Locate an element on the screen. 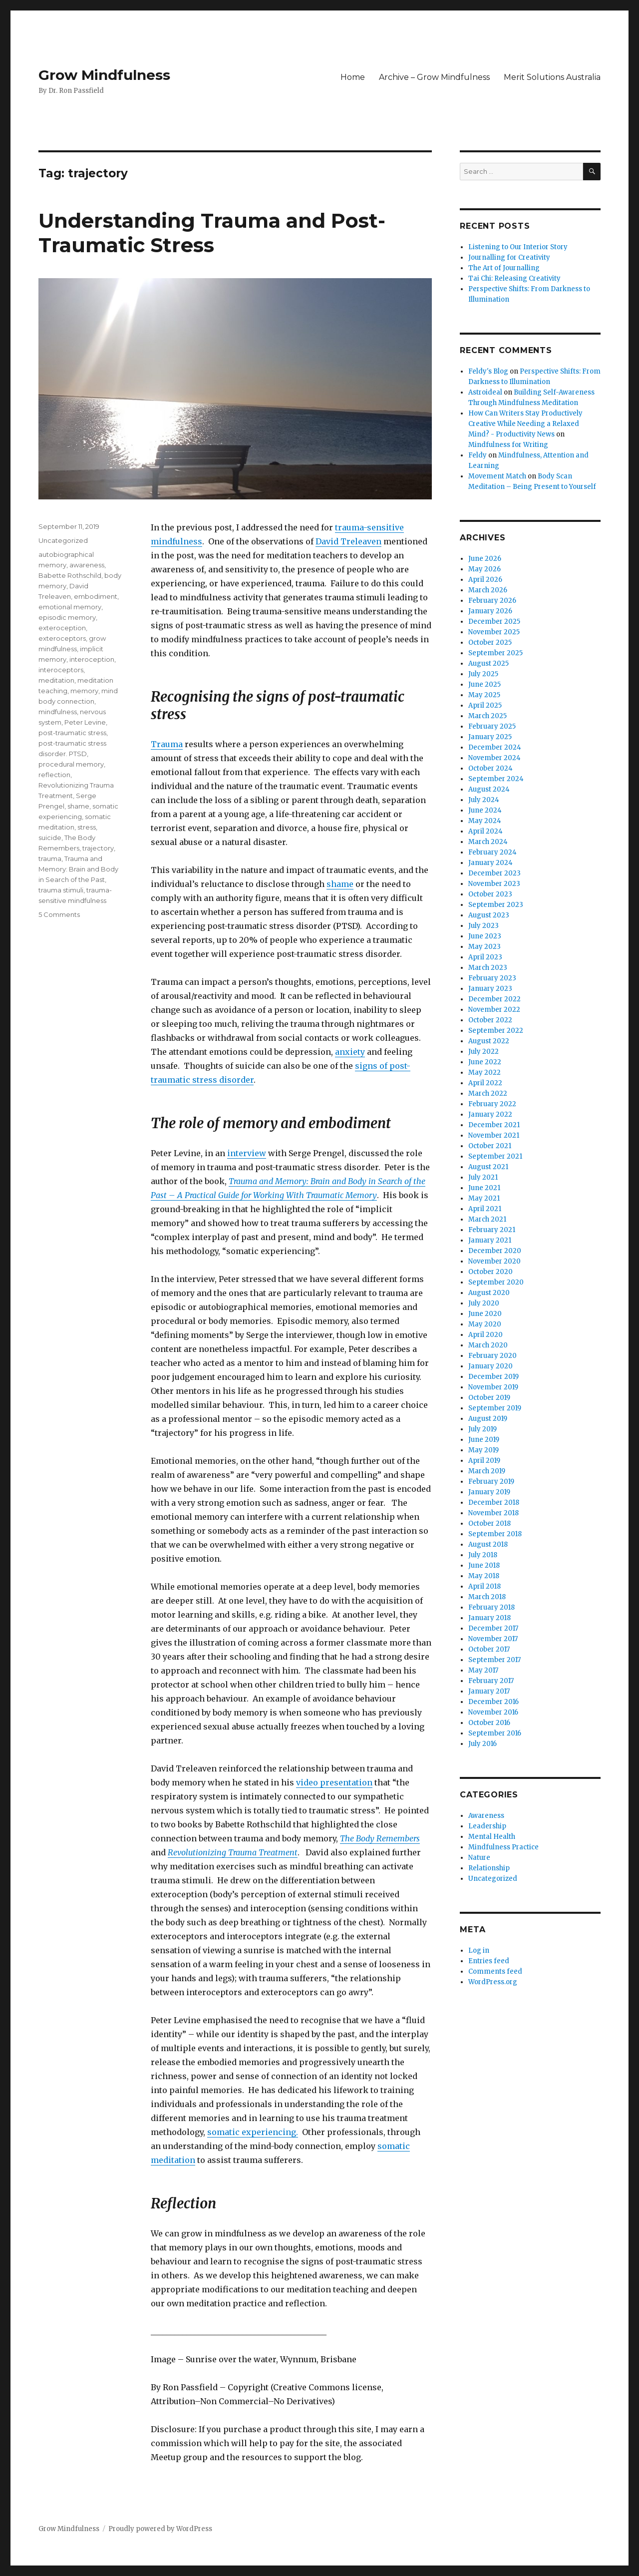  January 2025 is located at coordinates (490, 737).